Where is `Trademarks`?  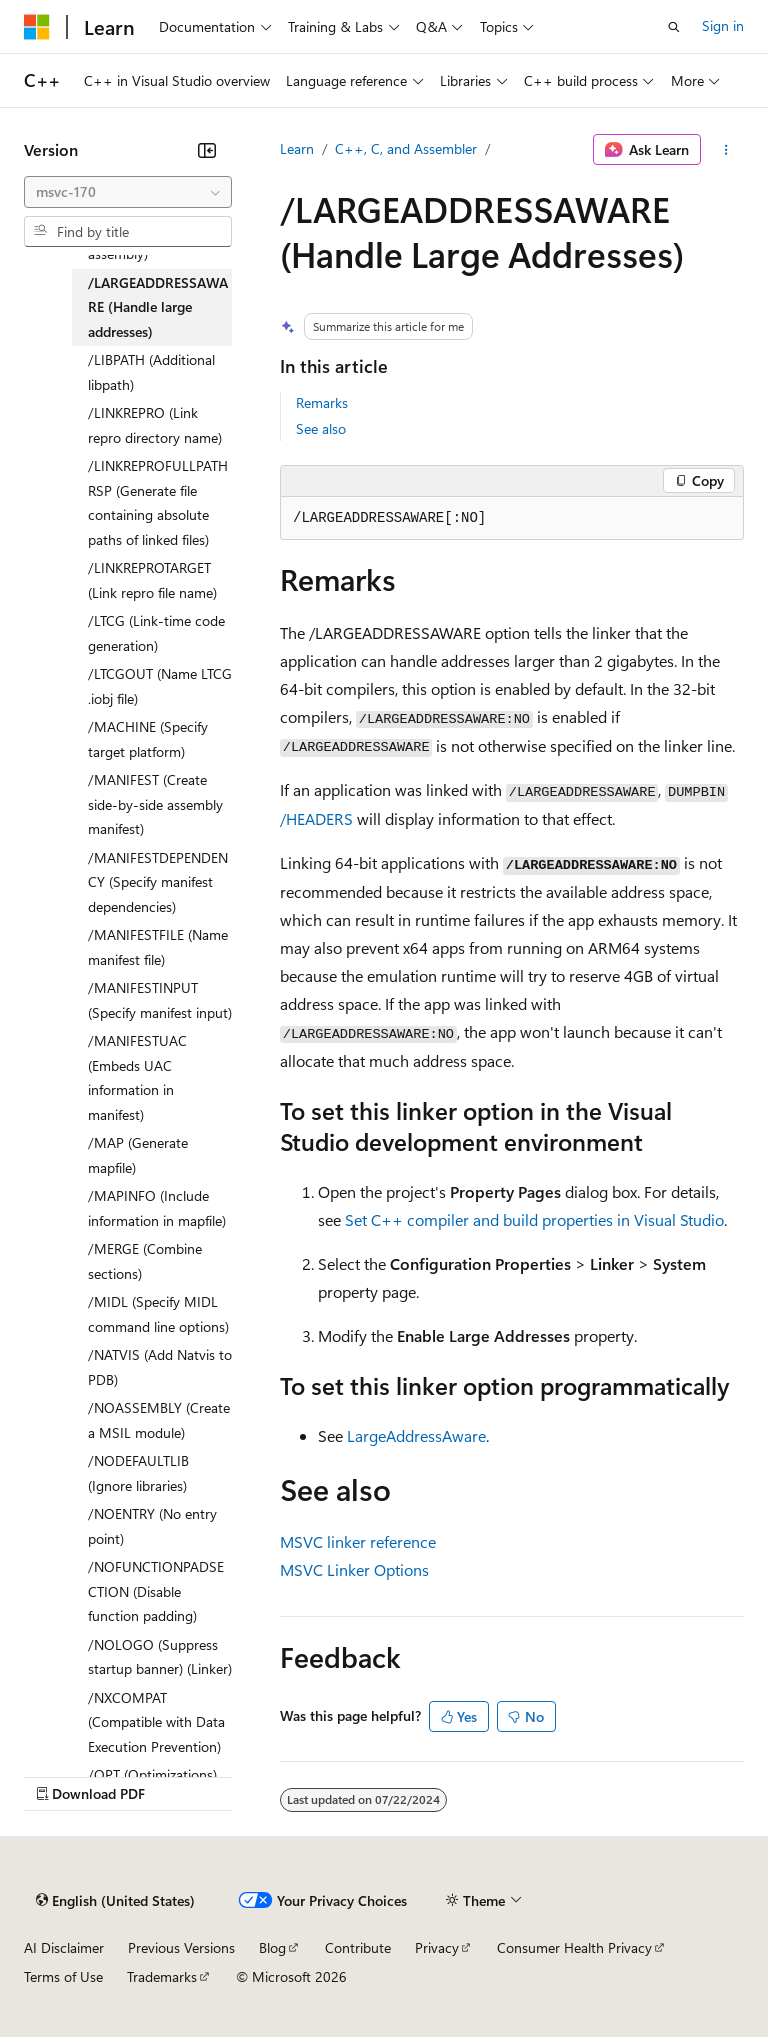
Trademarks is located at coordinates (162, 1976).